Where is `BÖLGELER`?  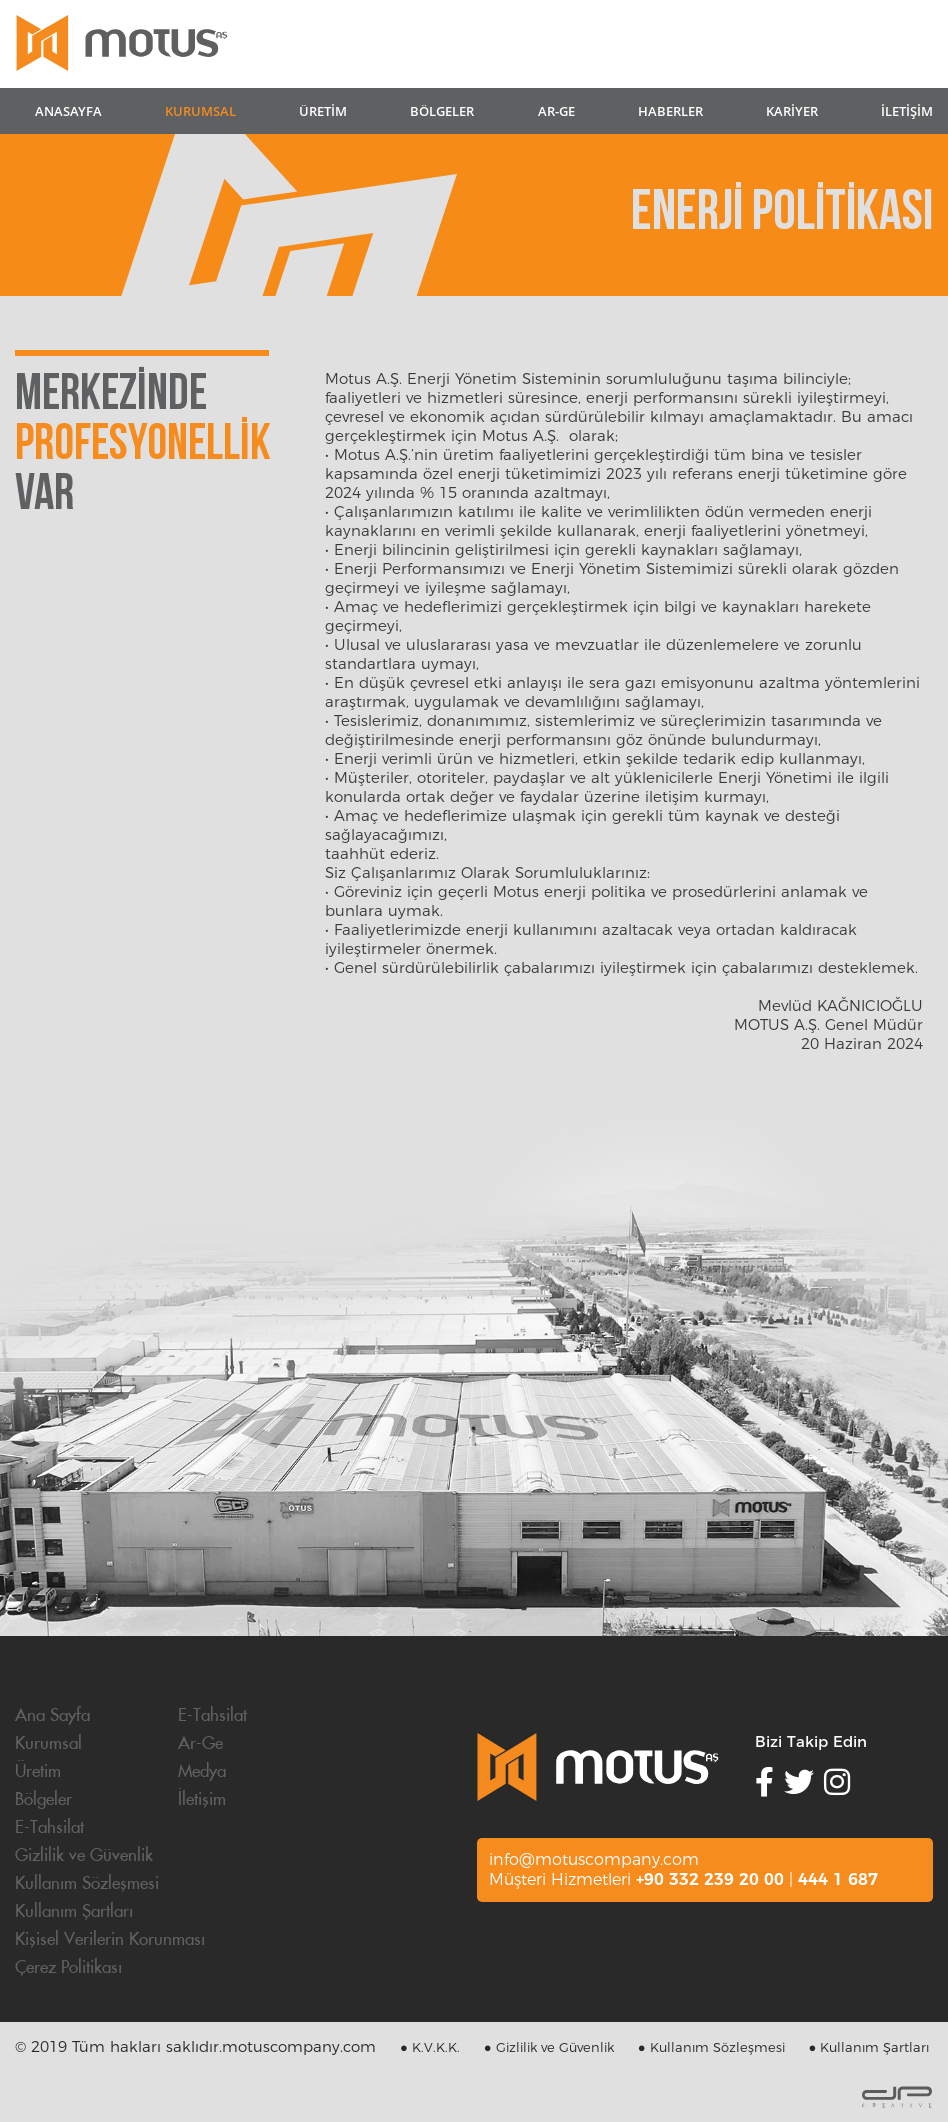 BÖLGELER is located at coordinates (442, 111).